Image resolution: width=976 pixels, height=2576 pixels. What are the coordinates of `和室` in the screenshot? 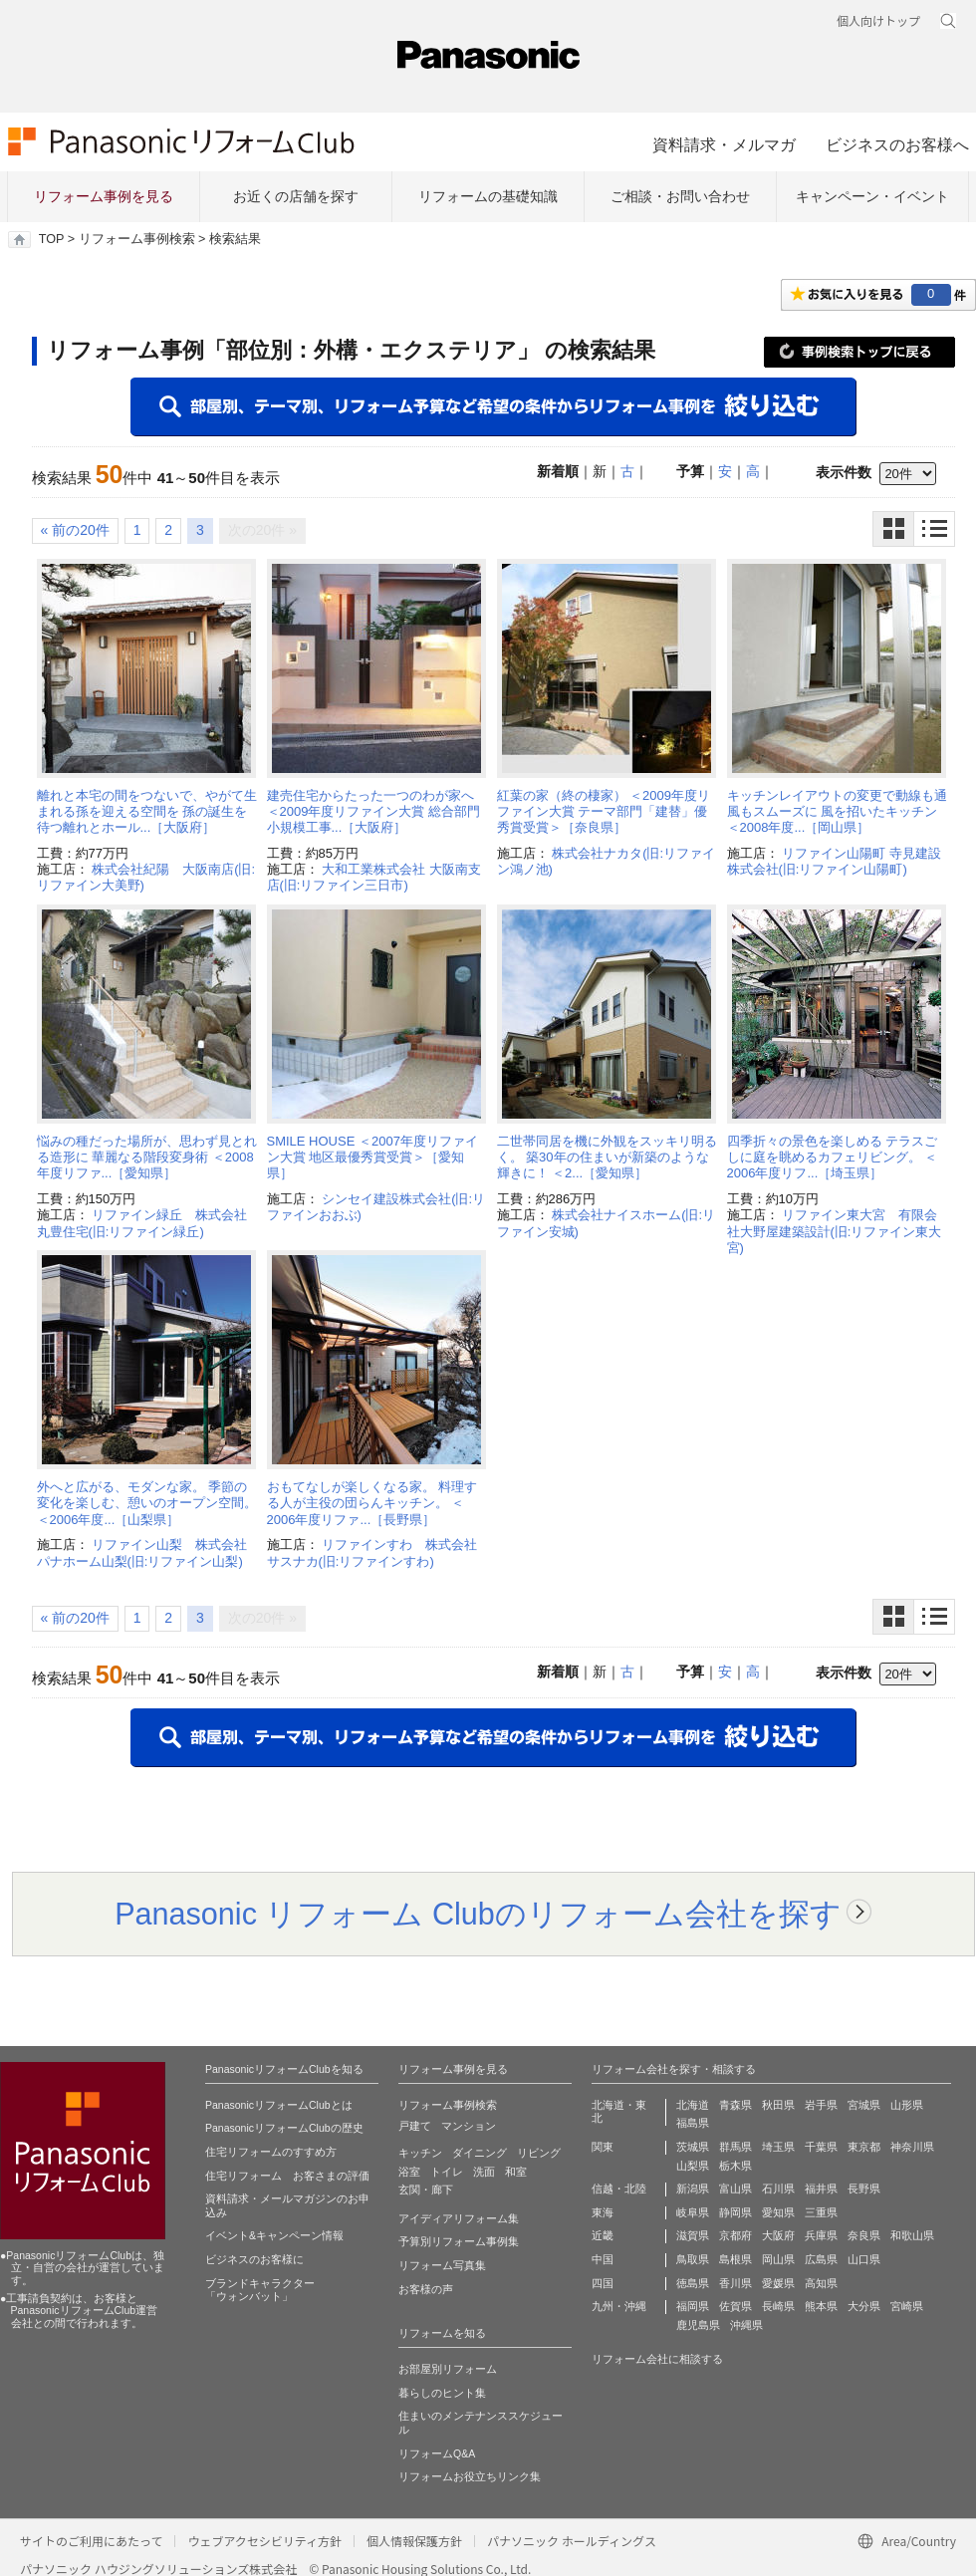 It's located at (516, 2172).